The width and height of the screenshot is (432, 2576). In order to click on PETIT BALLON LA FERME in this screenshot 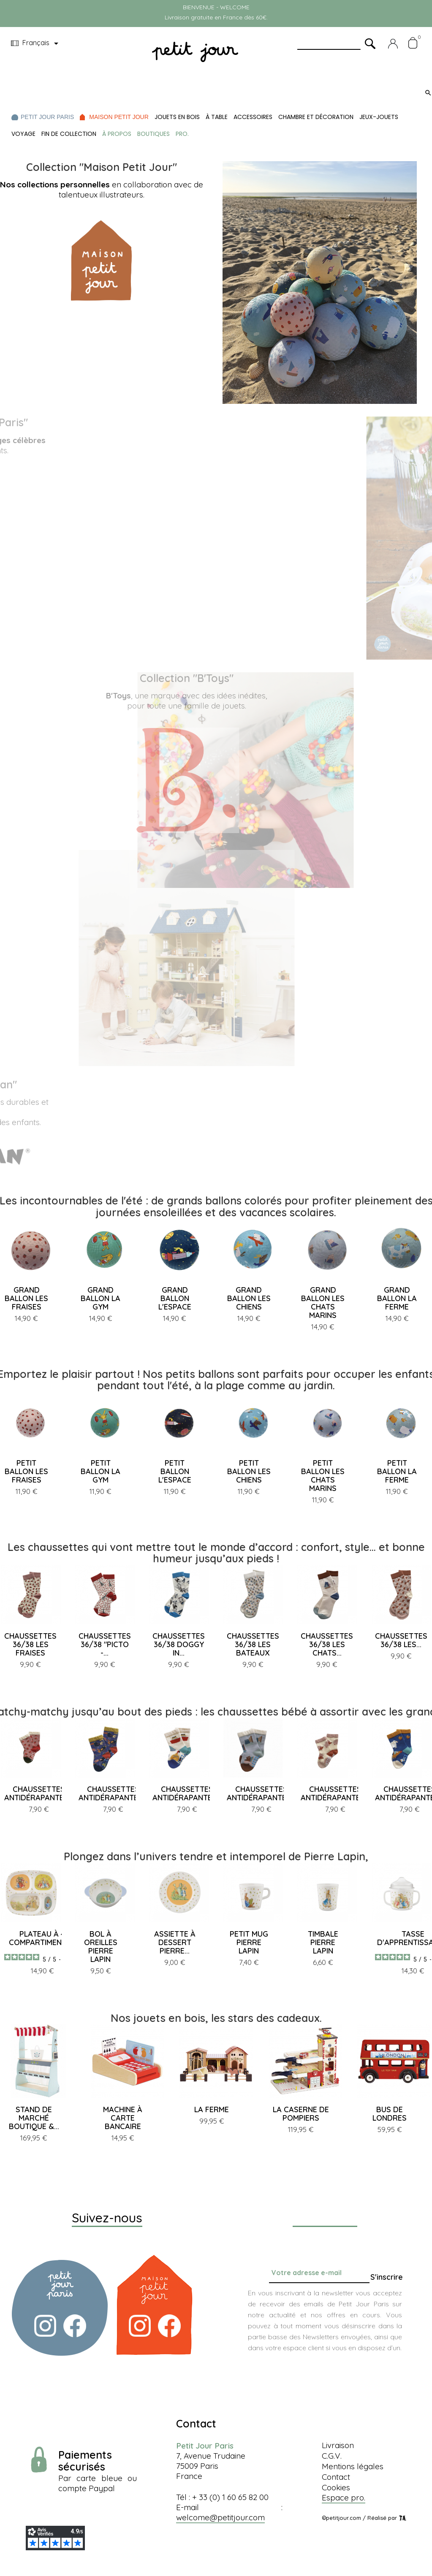, I will do `click(397, 1471)`.